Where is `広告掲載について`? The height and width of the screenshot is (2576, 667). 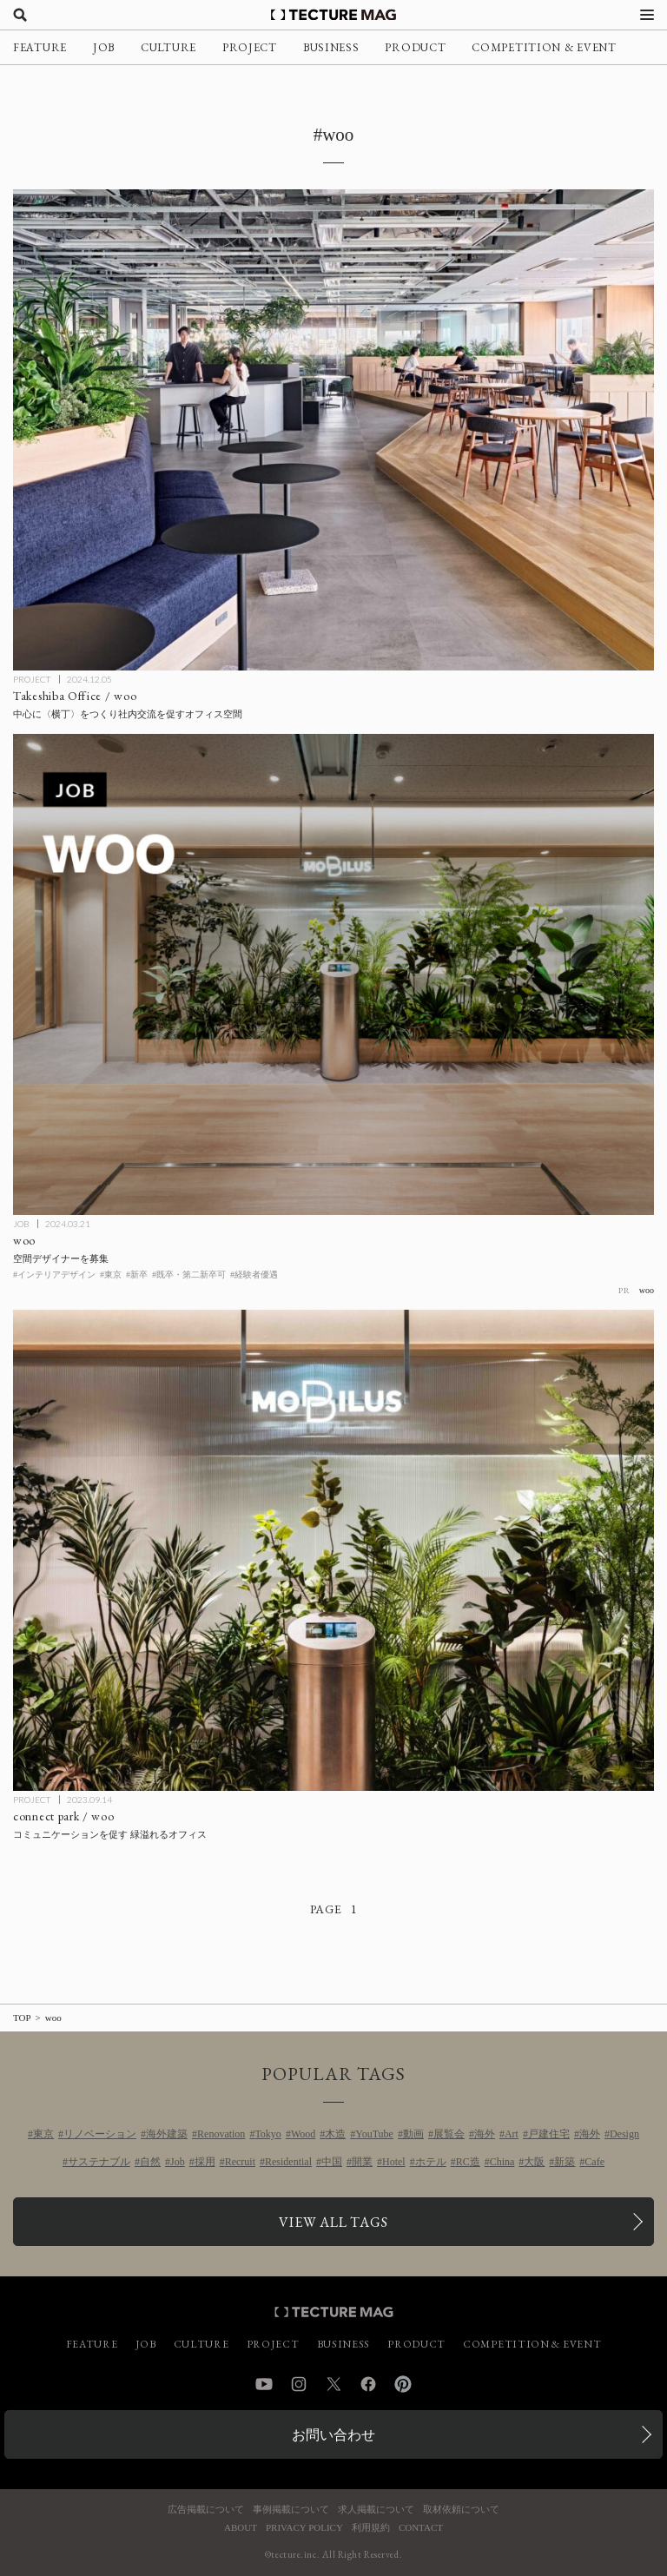
広告掲載について is located at coordinates (206, 2509).